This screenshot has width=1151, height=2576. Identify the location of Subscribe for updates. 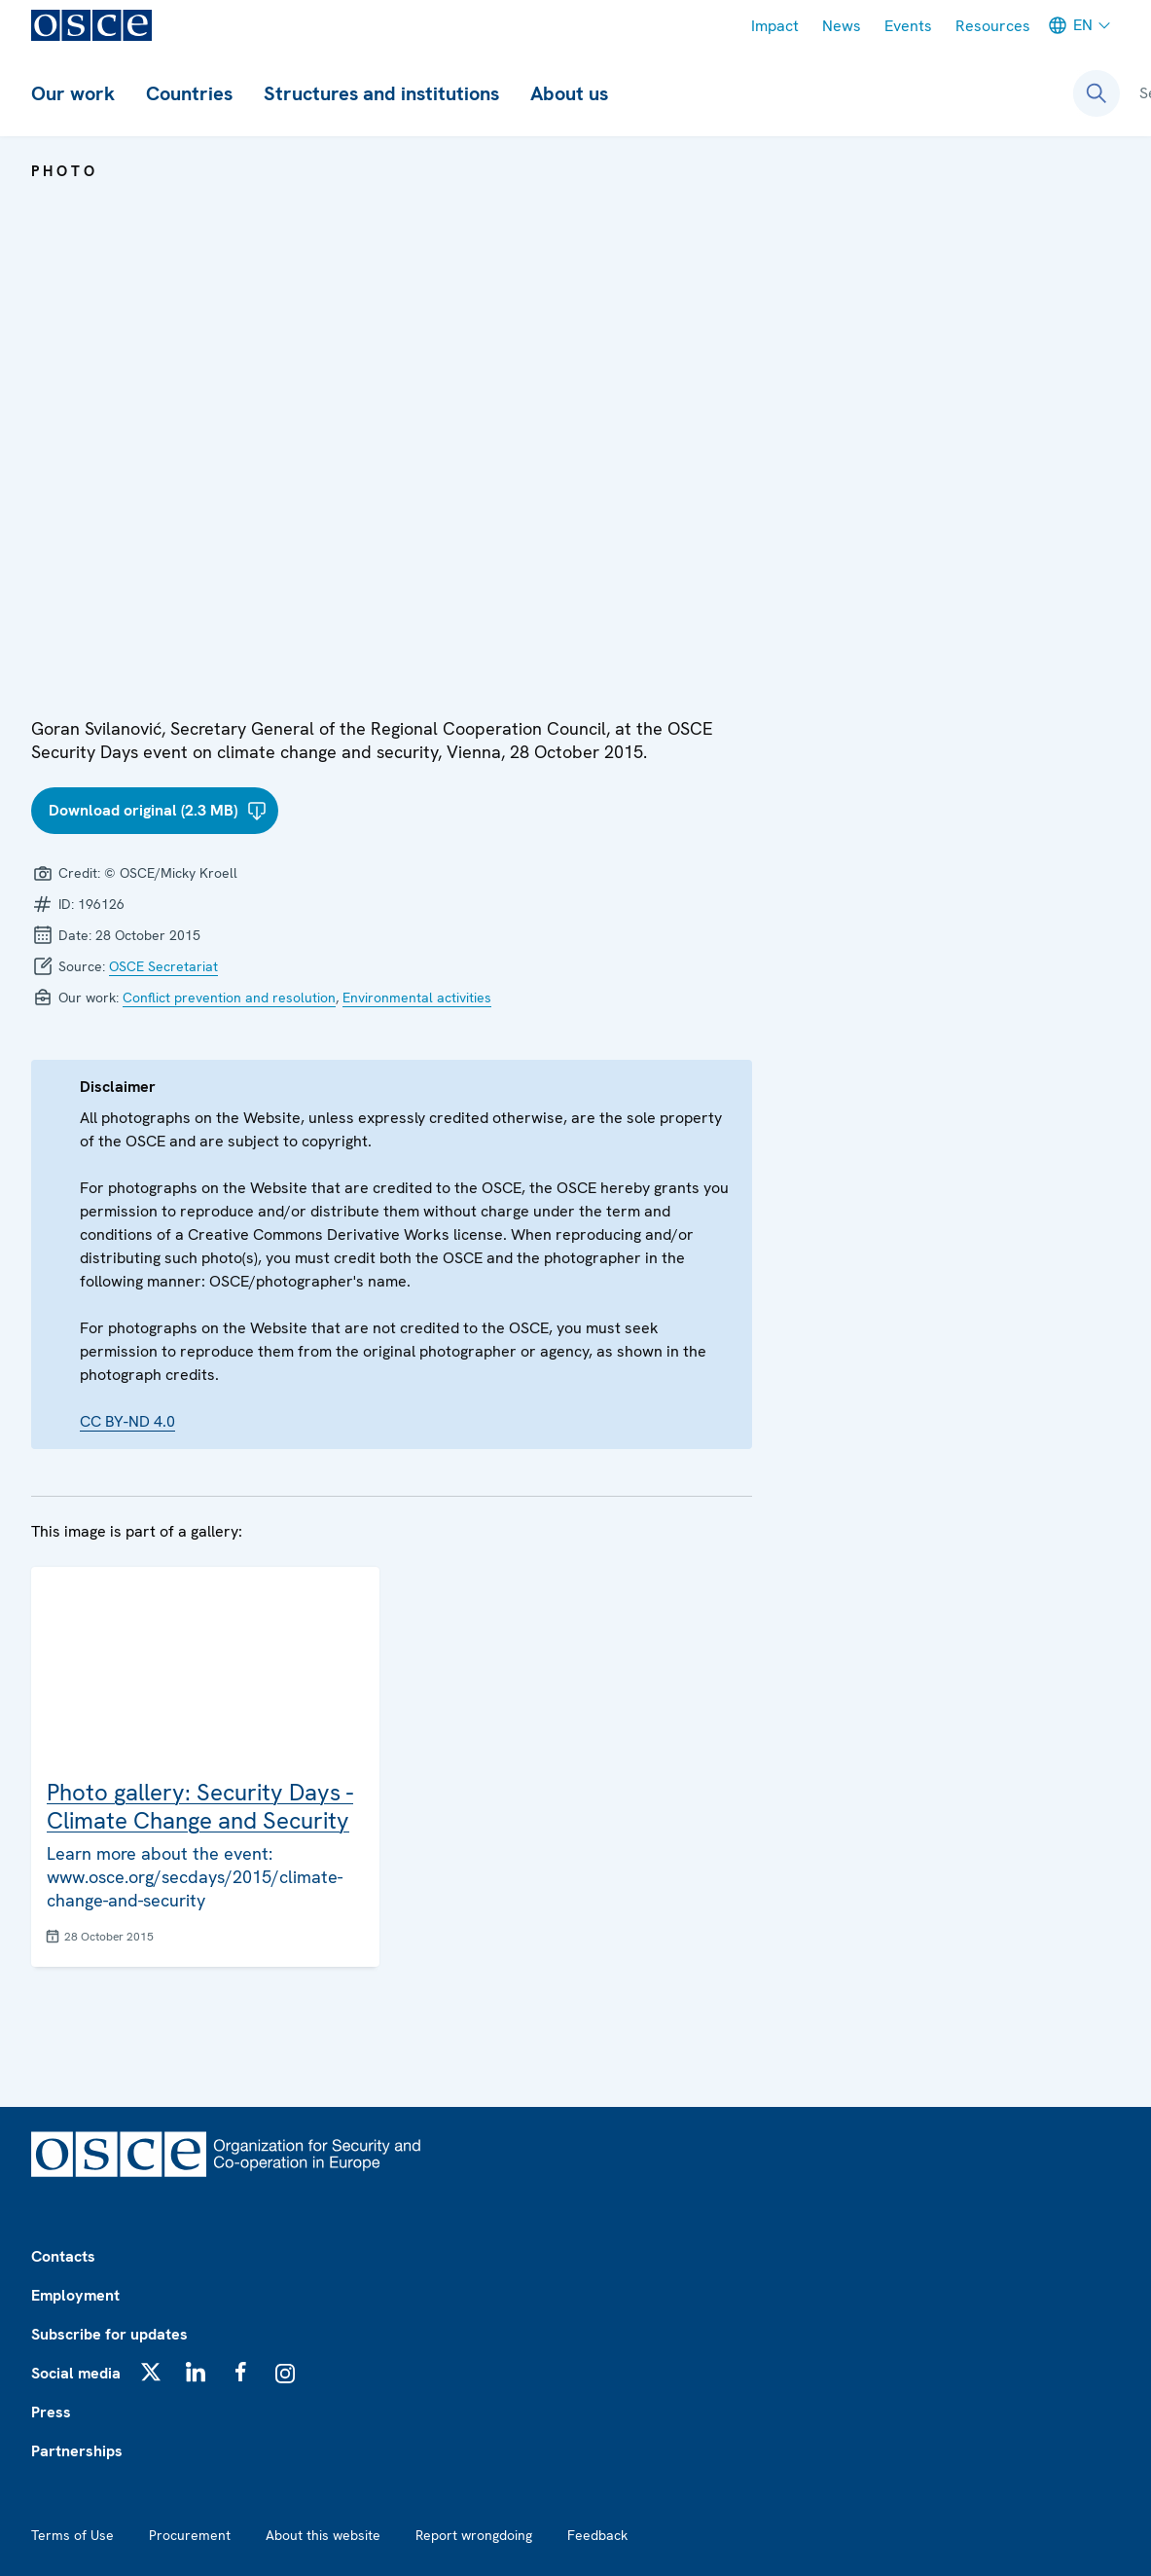
(109, 2334).